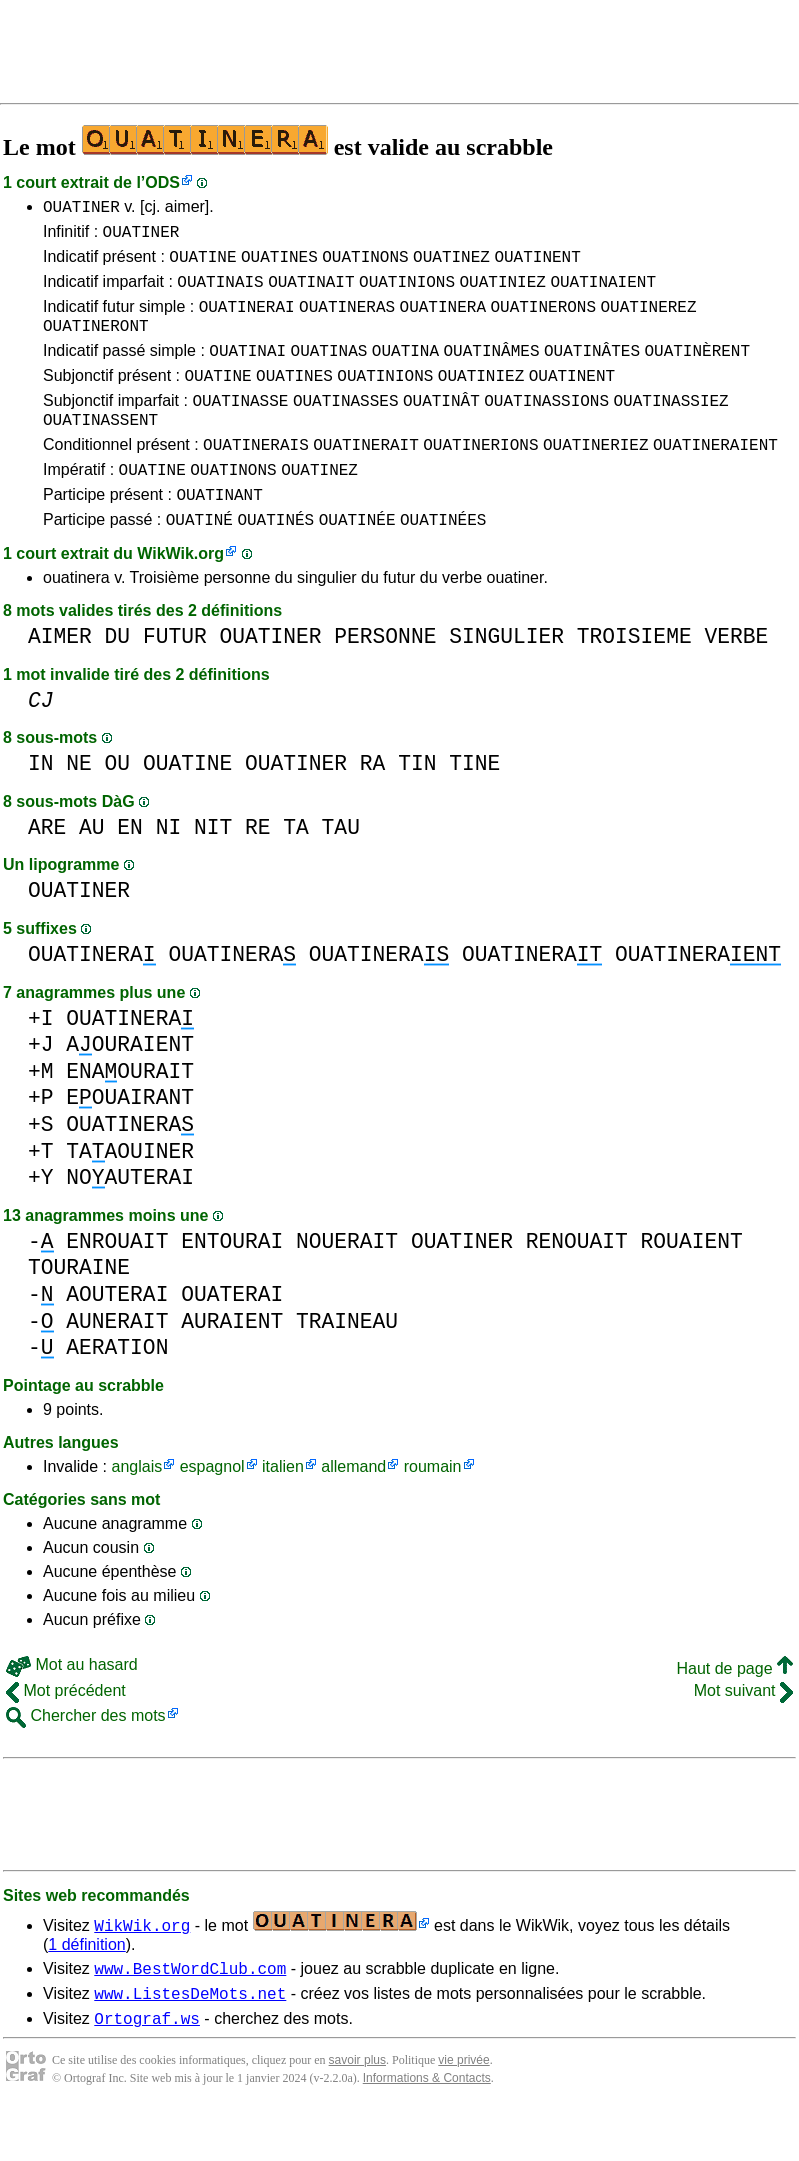  What do you see at coordinates (405, 371) in the screenshot?
I see `OUATINA` at bounding box center [405, 371].